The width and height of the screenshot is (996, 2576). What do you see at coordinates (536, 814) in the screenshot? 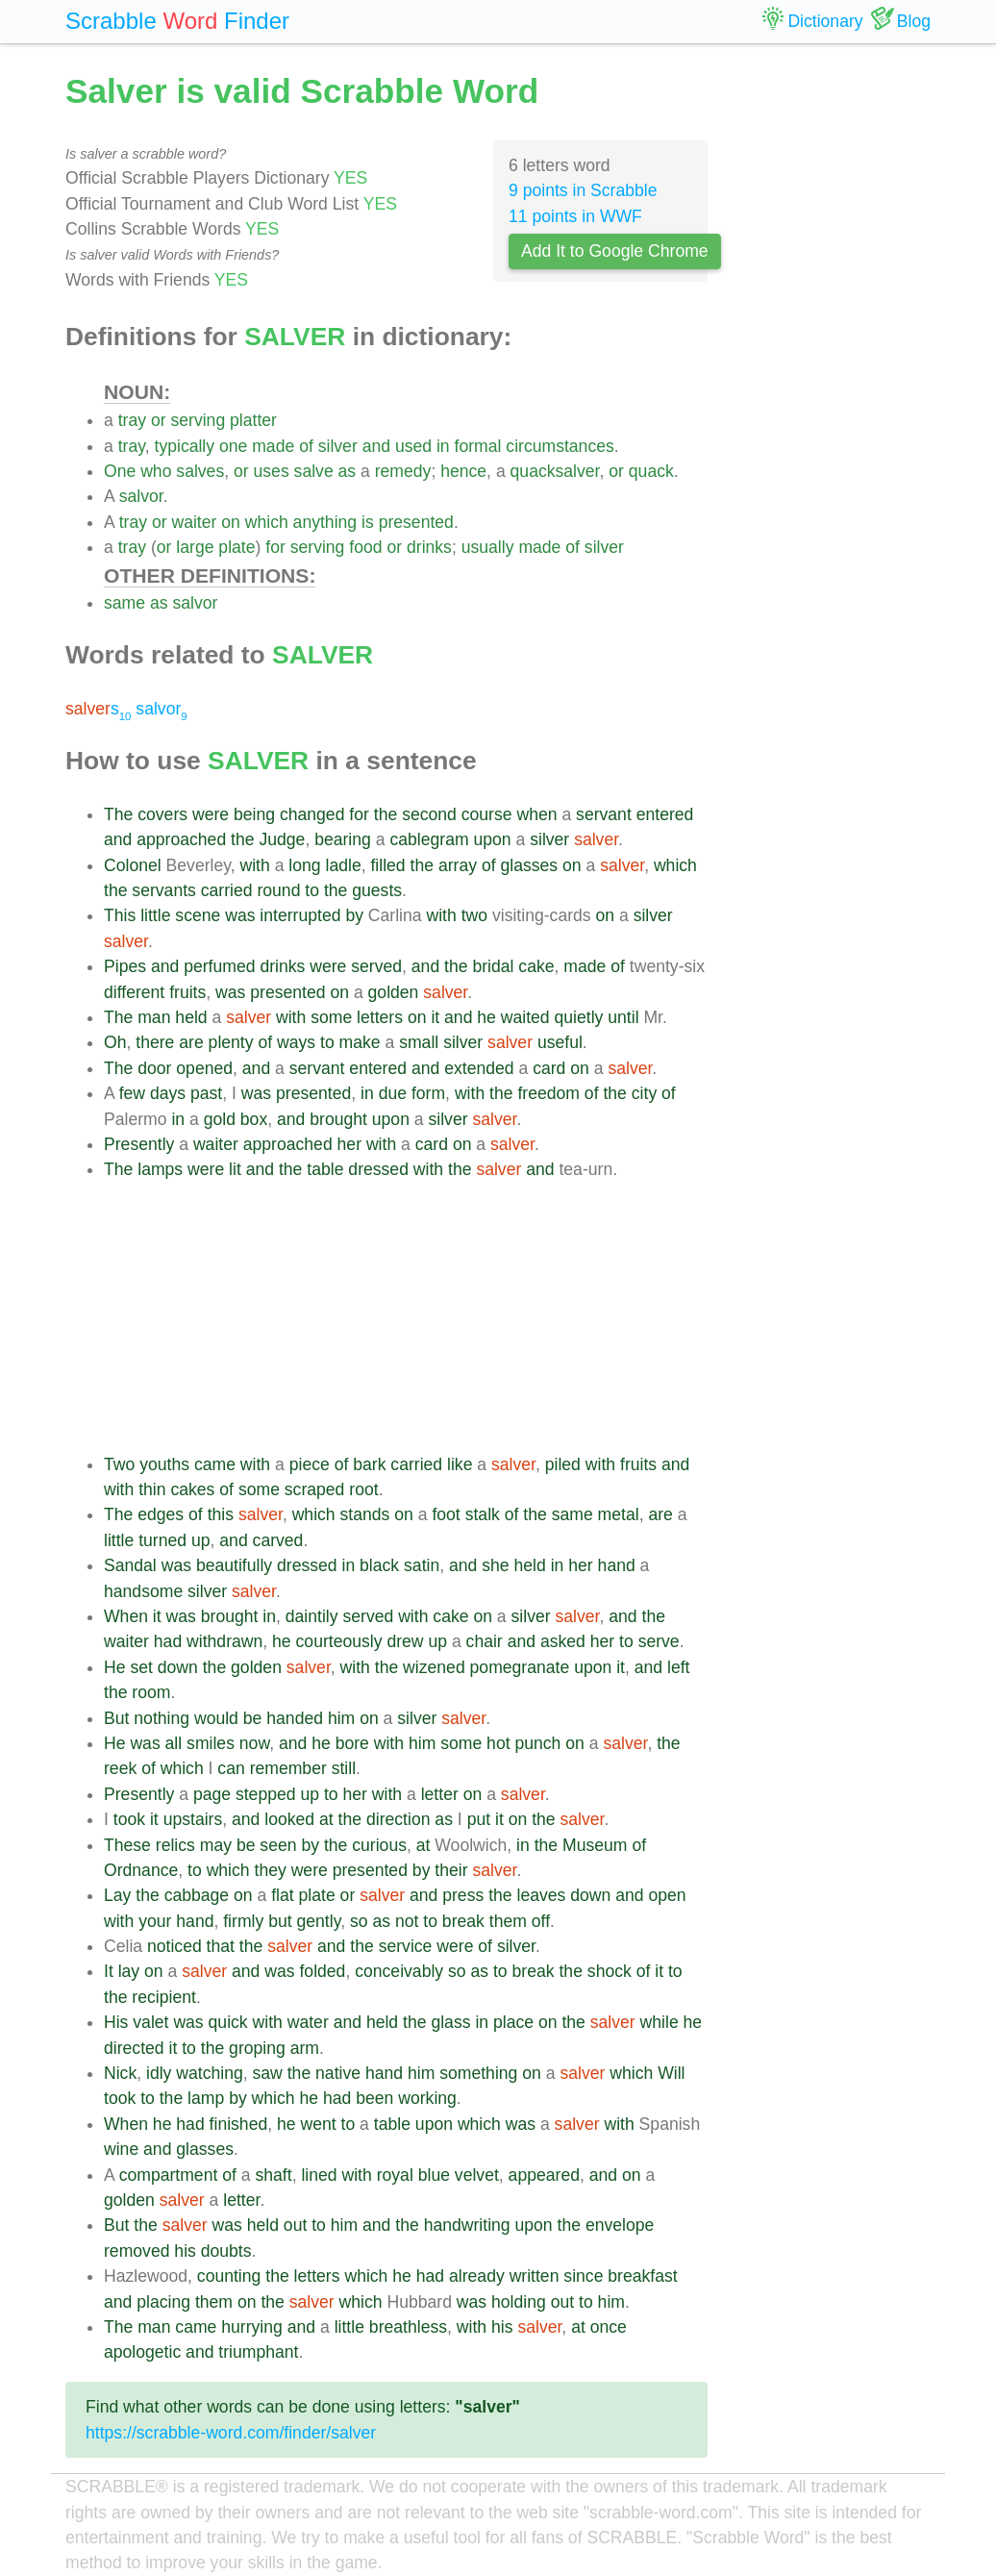
I see `when` at bounding box center [536, 814].